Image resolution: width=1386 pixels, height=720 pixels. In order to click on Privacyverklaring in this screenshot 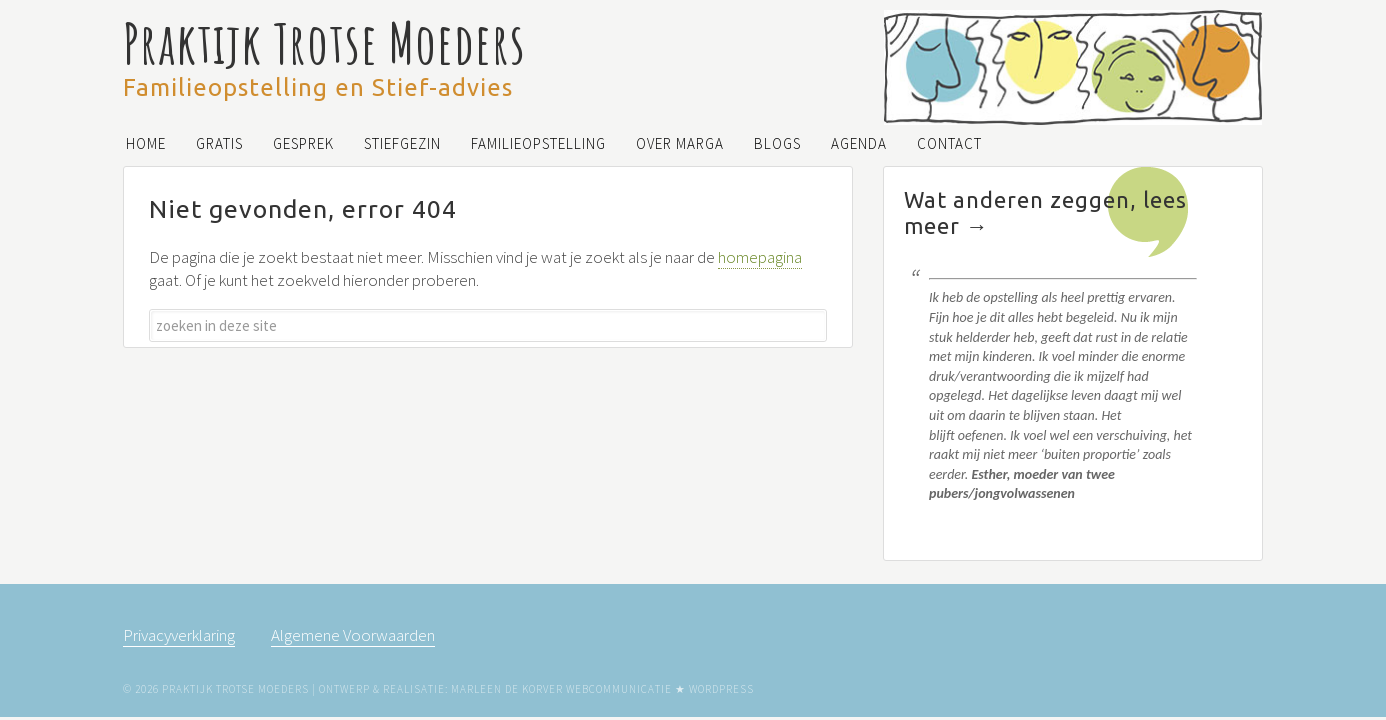, I will do `click(179, 635)`.